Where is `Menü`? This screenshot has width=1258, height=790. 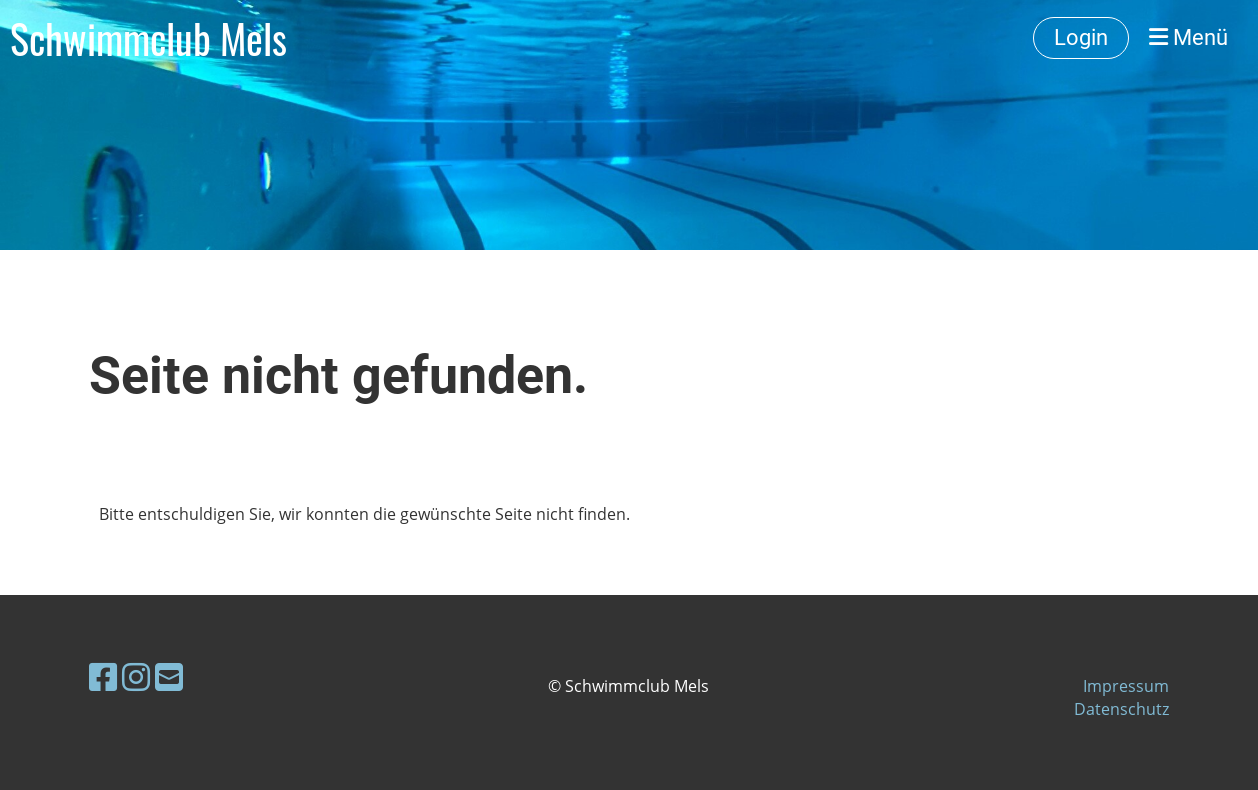 Menü is located at coordinates (1188, 37).